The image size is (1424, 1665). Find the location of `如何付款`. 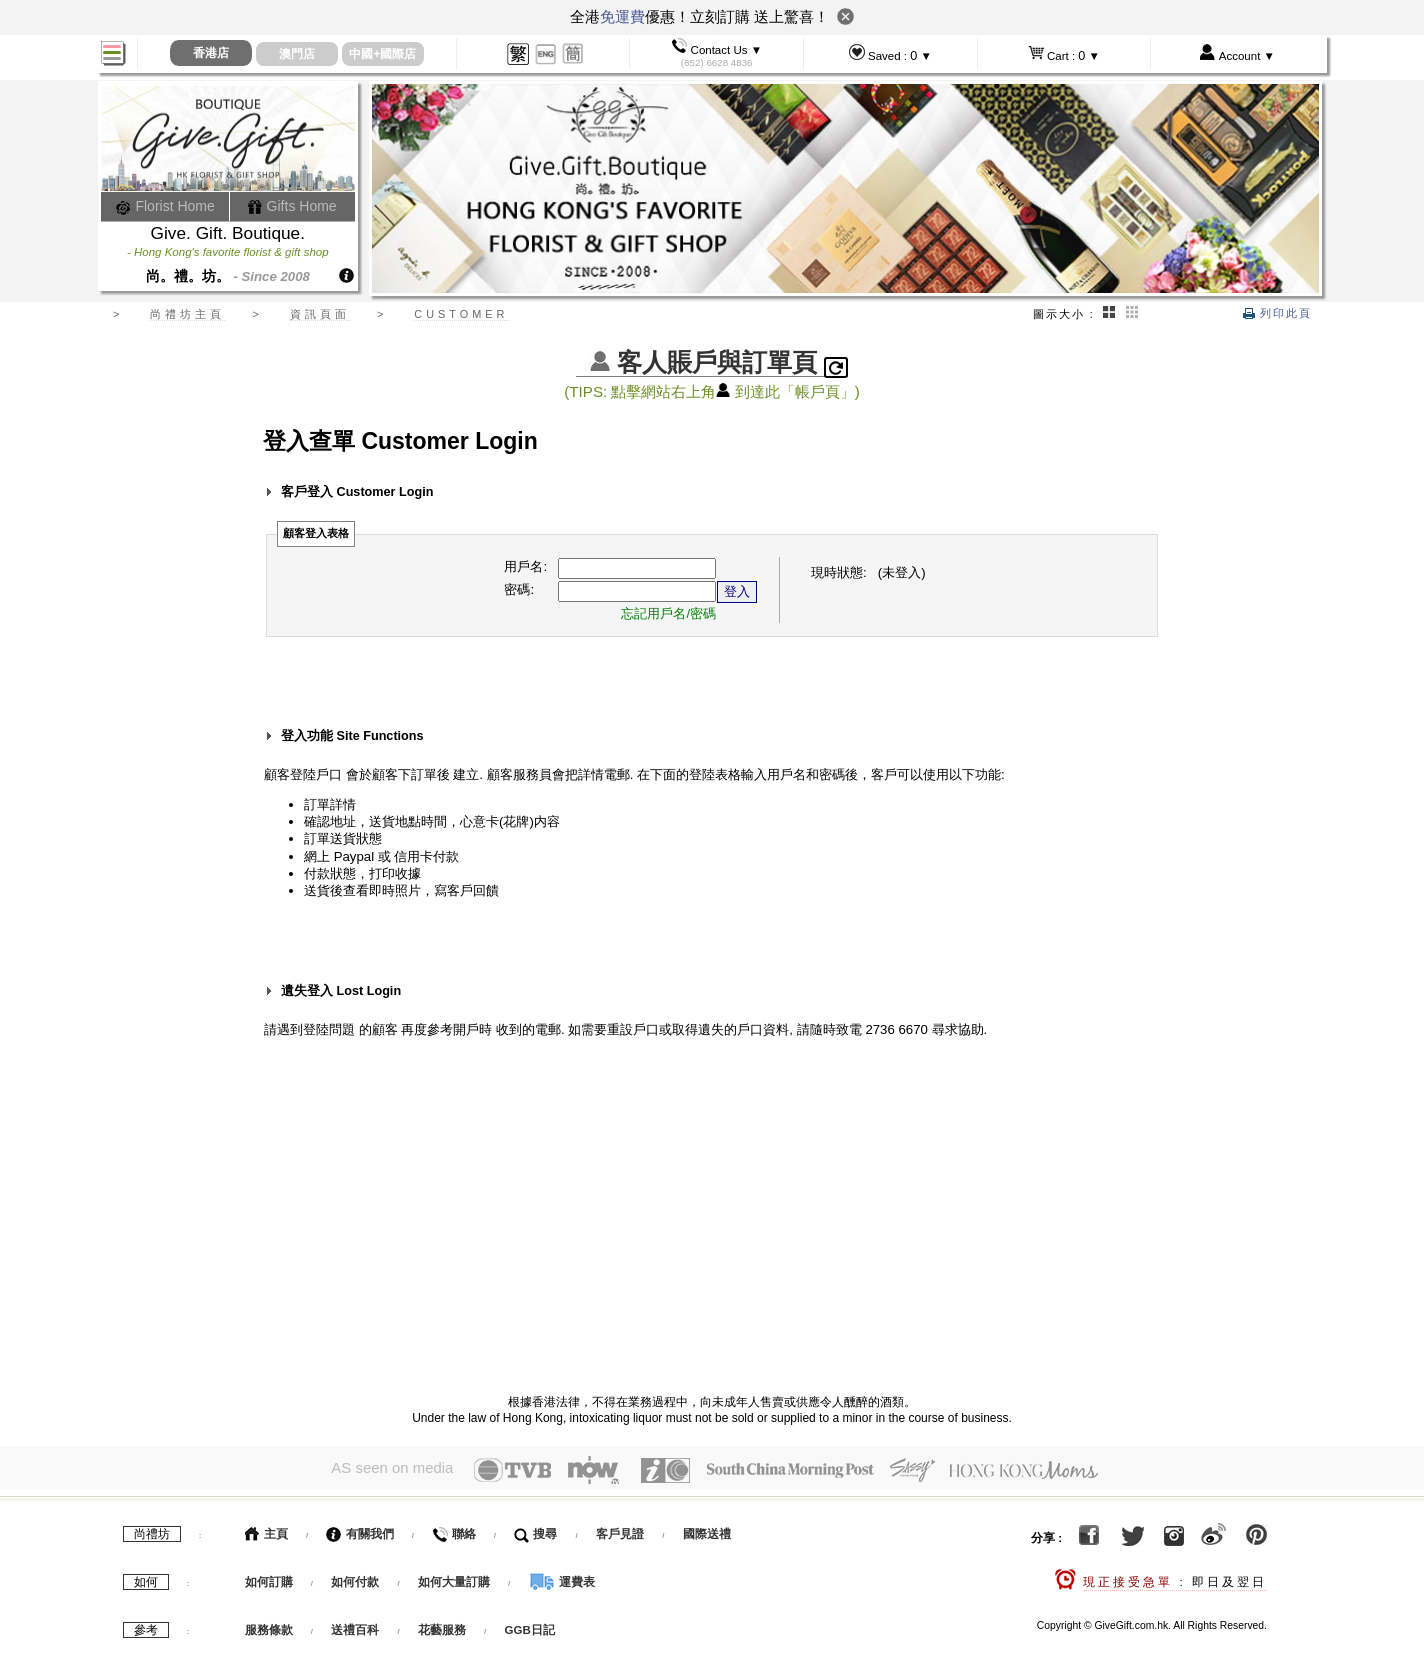

如何付款 is located at coordinates (356, 1578).